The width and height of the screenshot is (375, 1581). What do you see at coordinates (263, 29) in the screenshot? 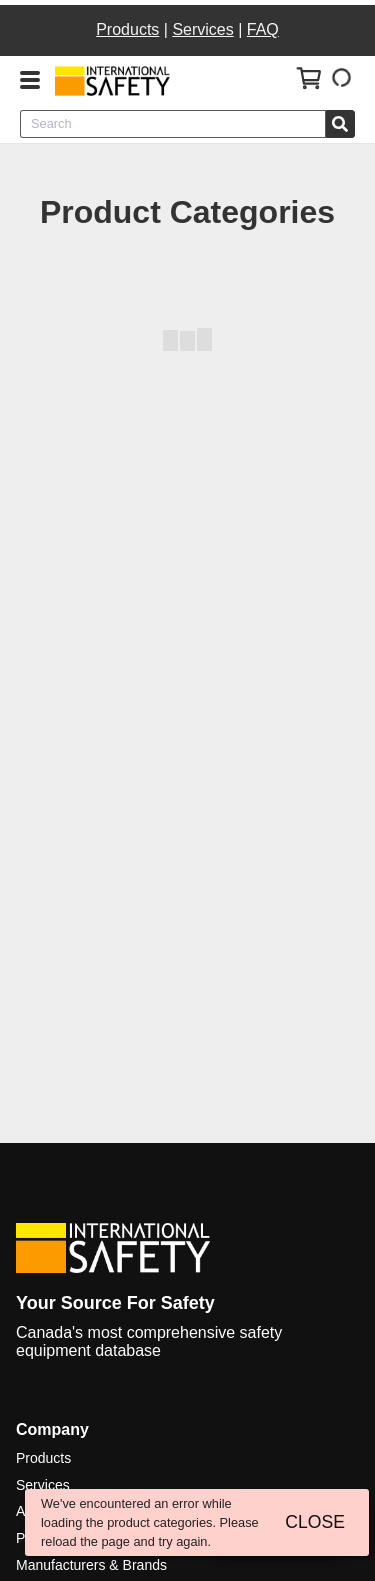
I see `FAQ` at bounding box center [263, 29].